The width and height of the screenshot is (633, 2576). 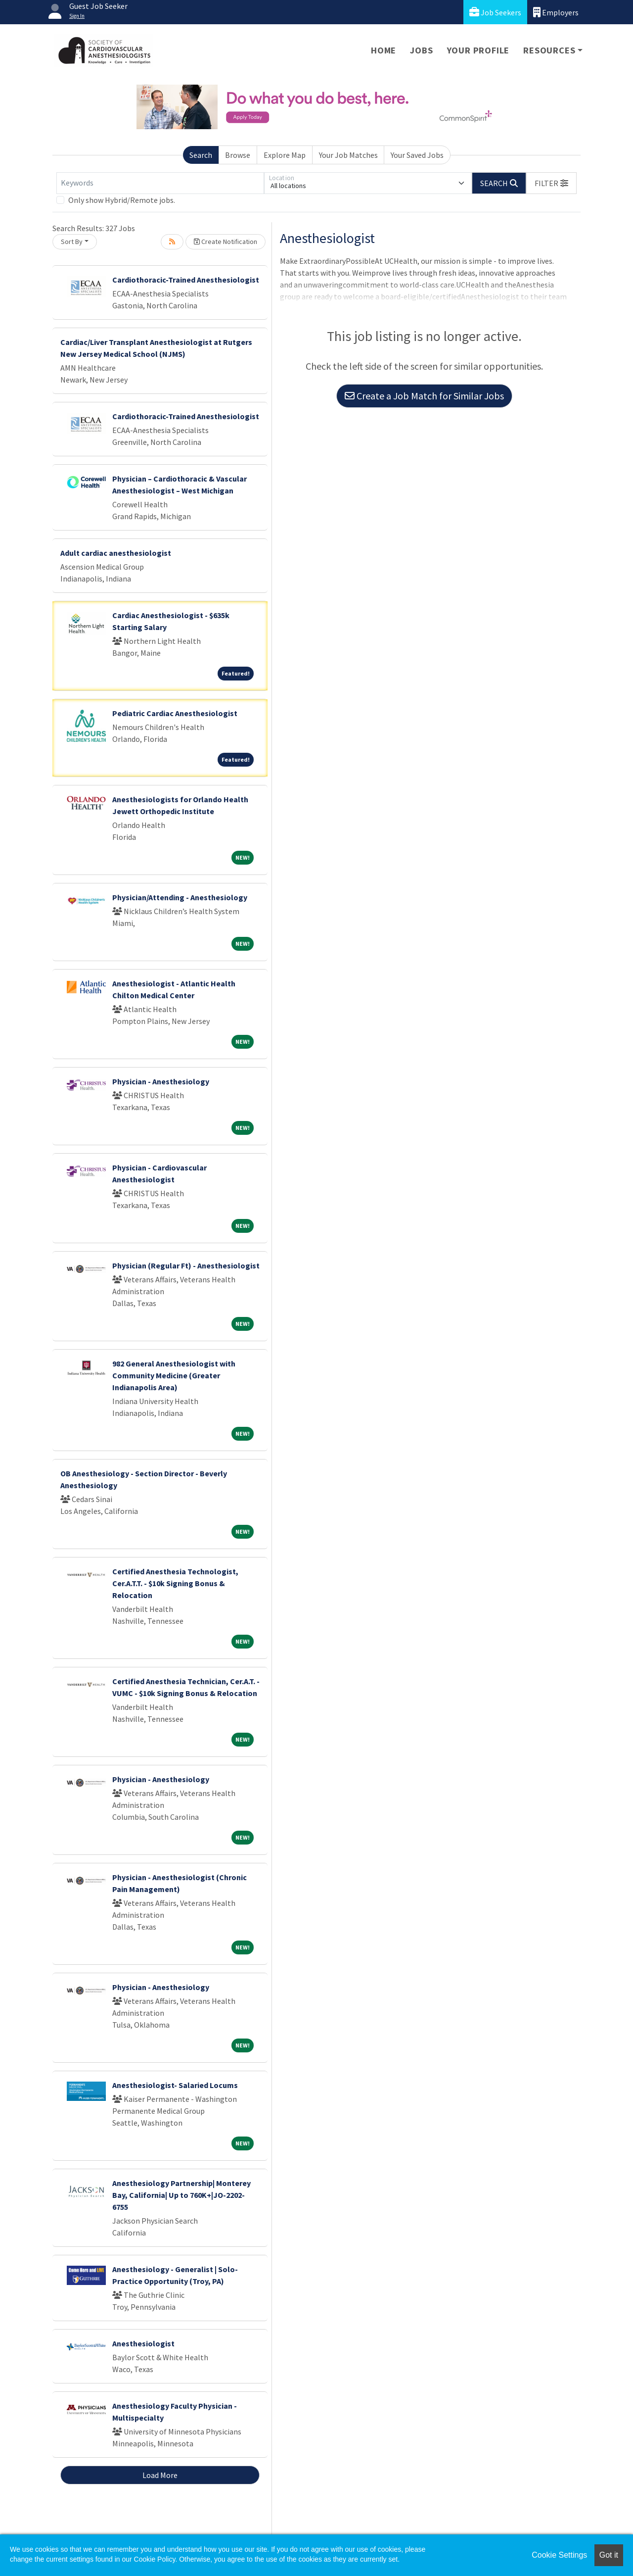 What do you see at coordinates (421, 50) in the screenshot?
I see `Jobs` at bounding box center [421, 50].